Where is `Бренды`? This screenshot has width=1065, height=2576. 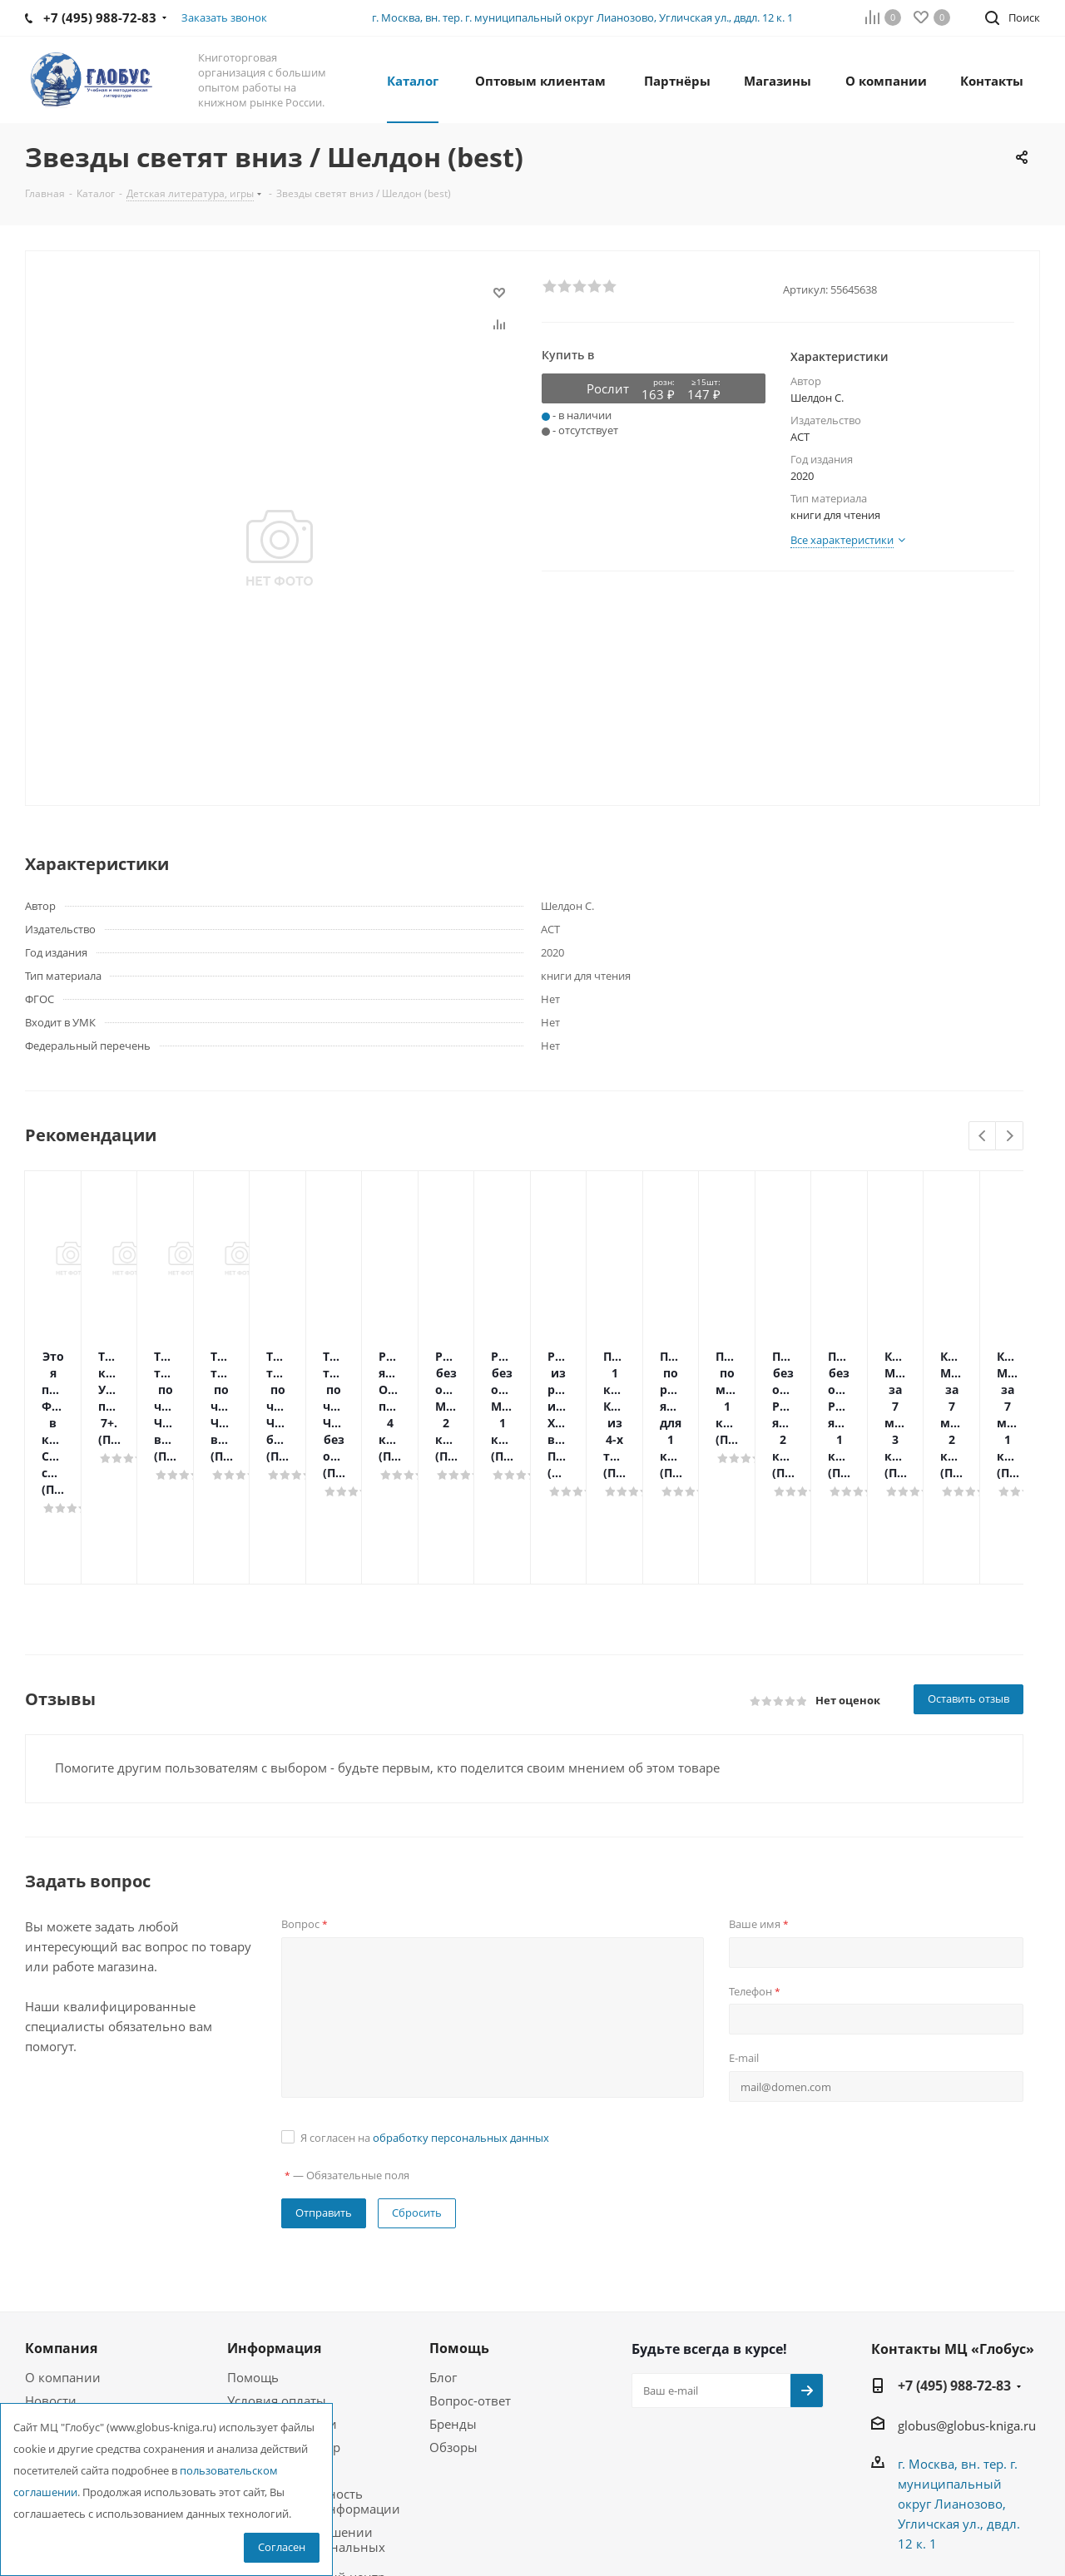
Бренды is located at coordinates (453, 2290).